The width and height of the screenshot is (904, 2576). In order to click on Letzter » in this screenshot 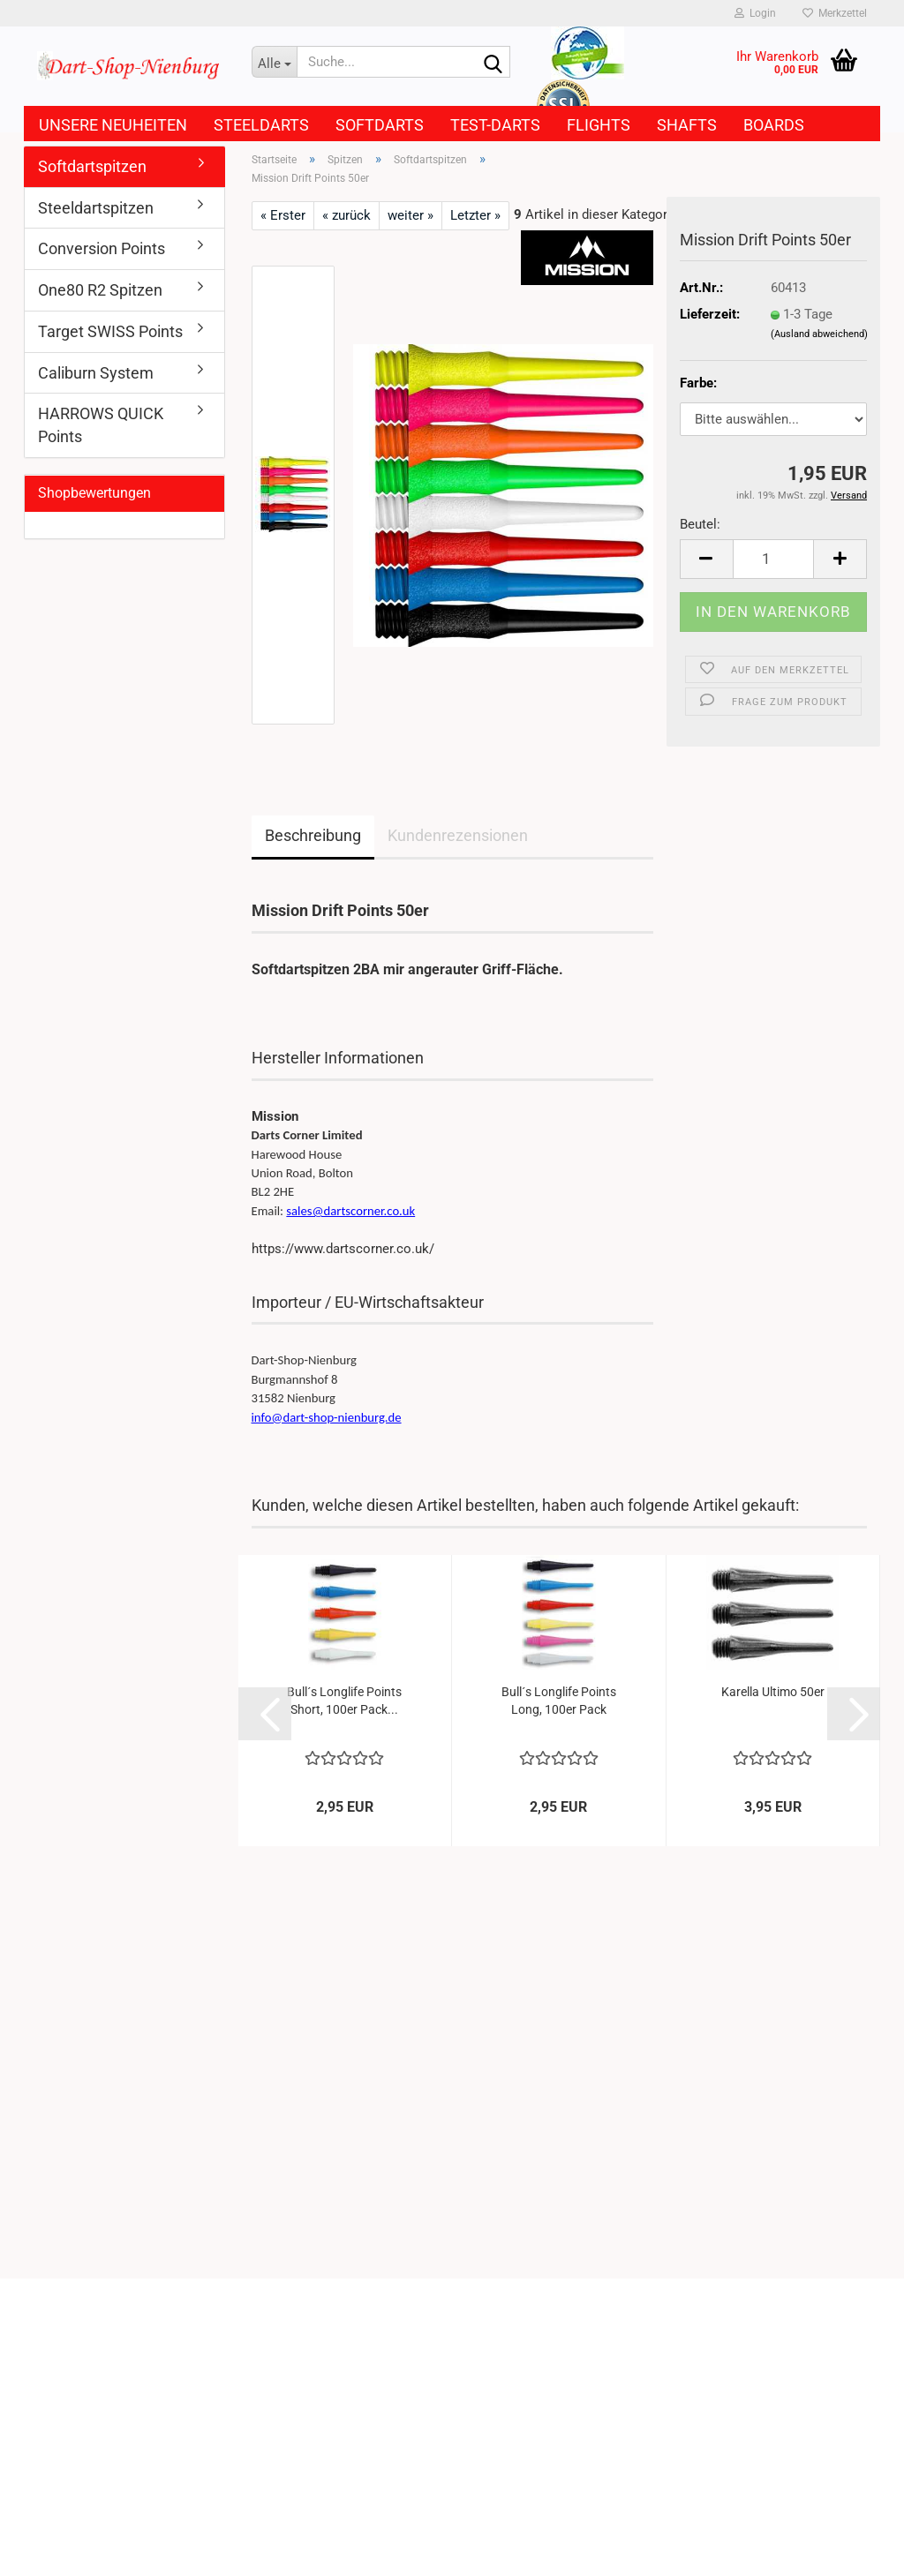, I will do `click(475, 215)`.